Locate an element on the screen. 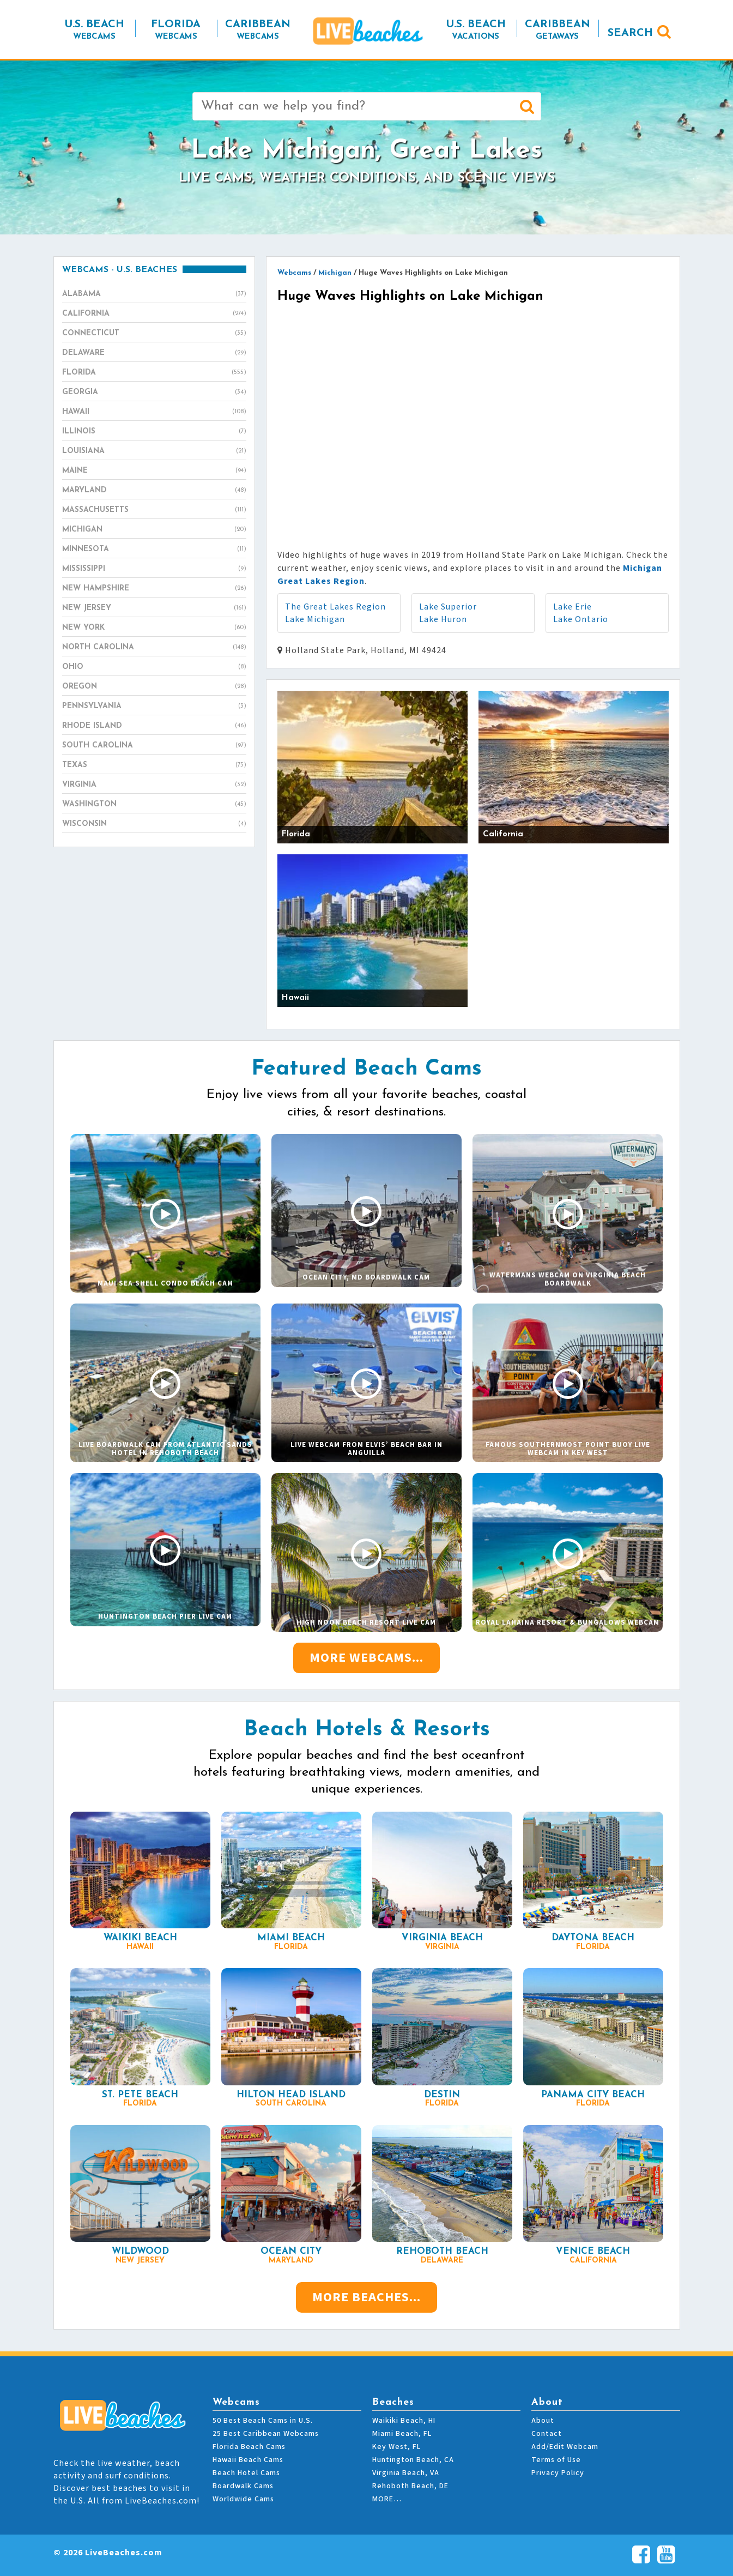 The image size is (733, 2576). Lake Huron is located at coordinates (443, 619).